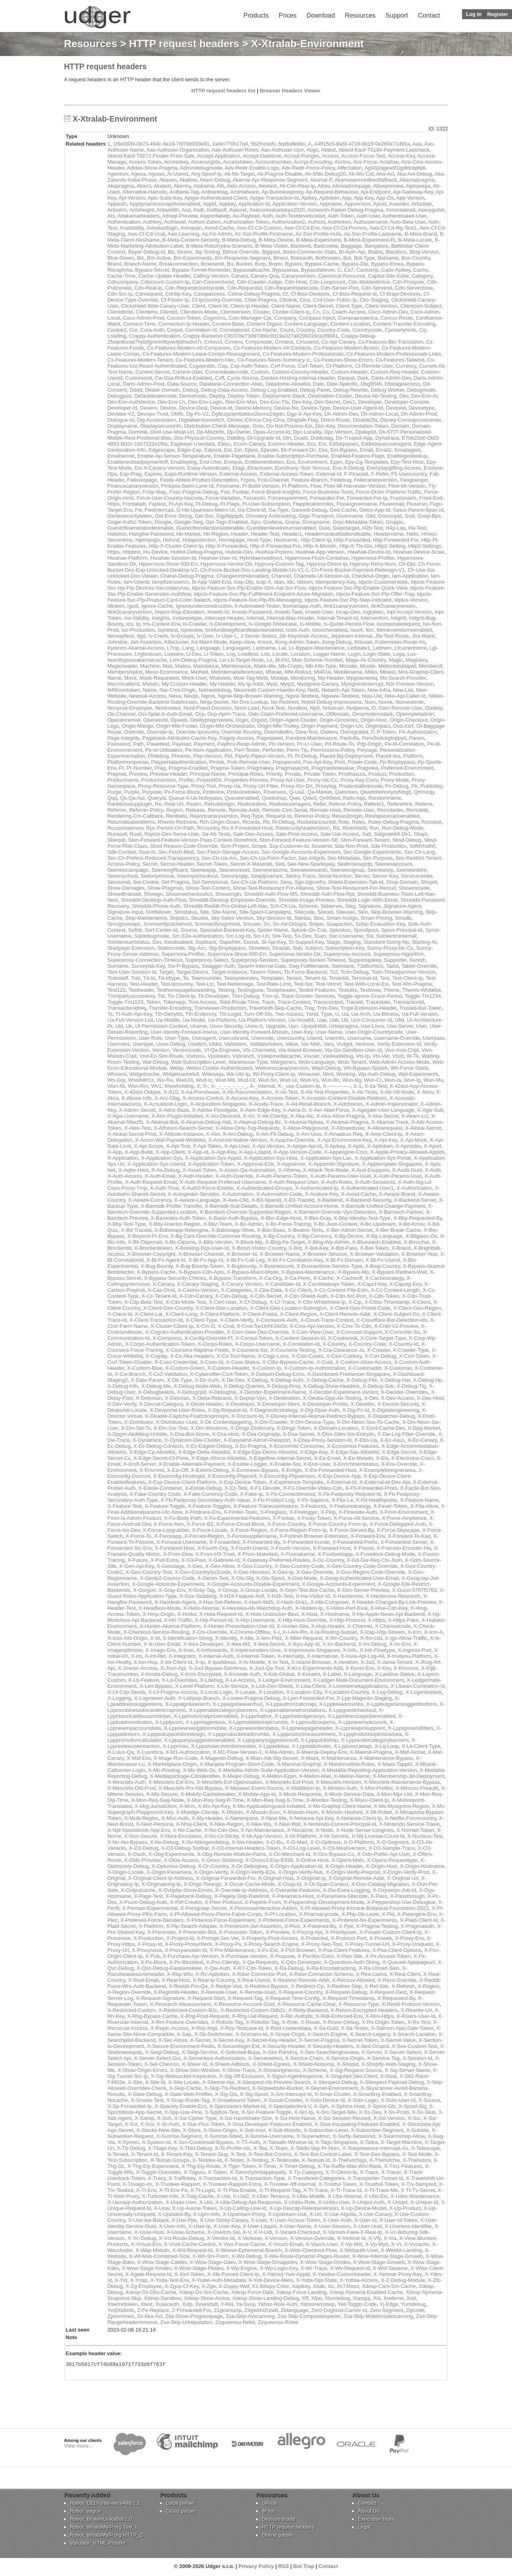 The image size is (512, 2576). I want to click on X-No-Cache, so click(187, 1830).